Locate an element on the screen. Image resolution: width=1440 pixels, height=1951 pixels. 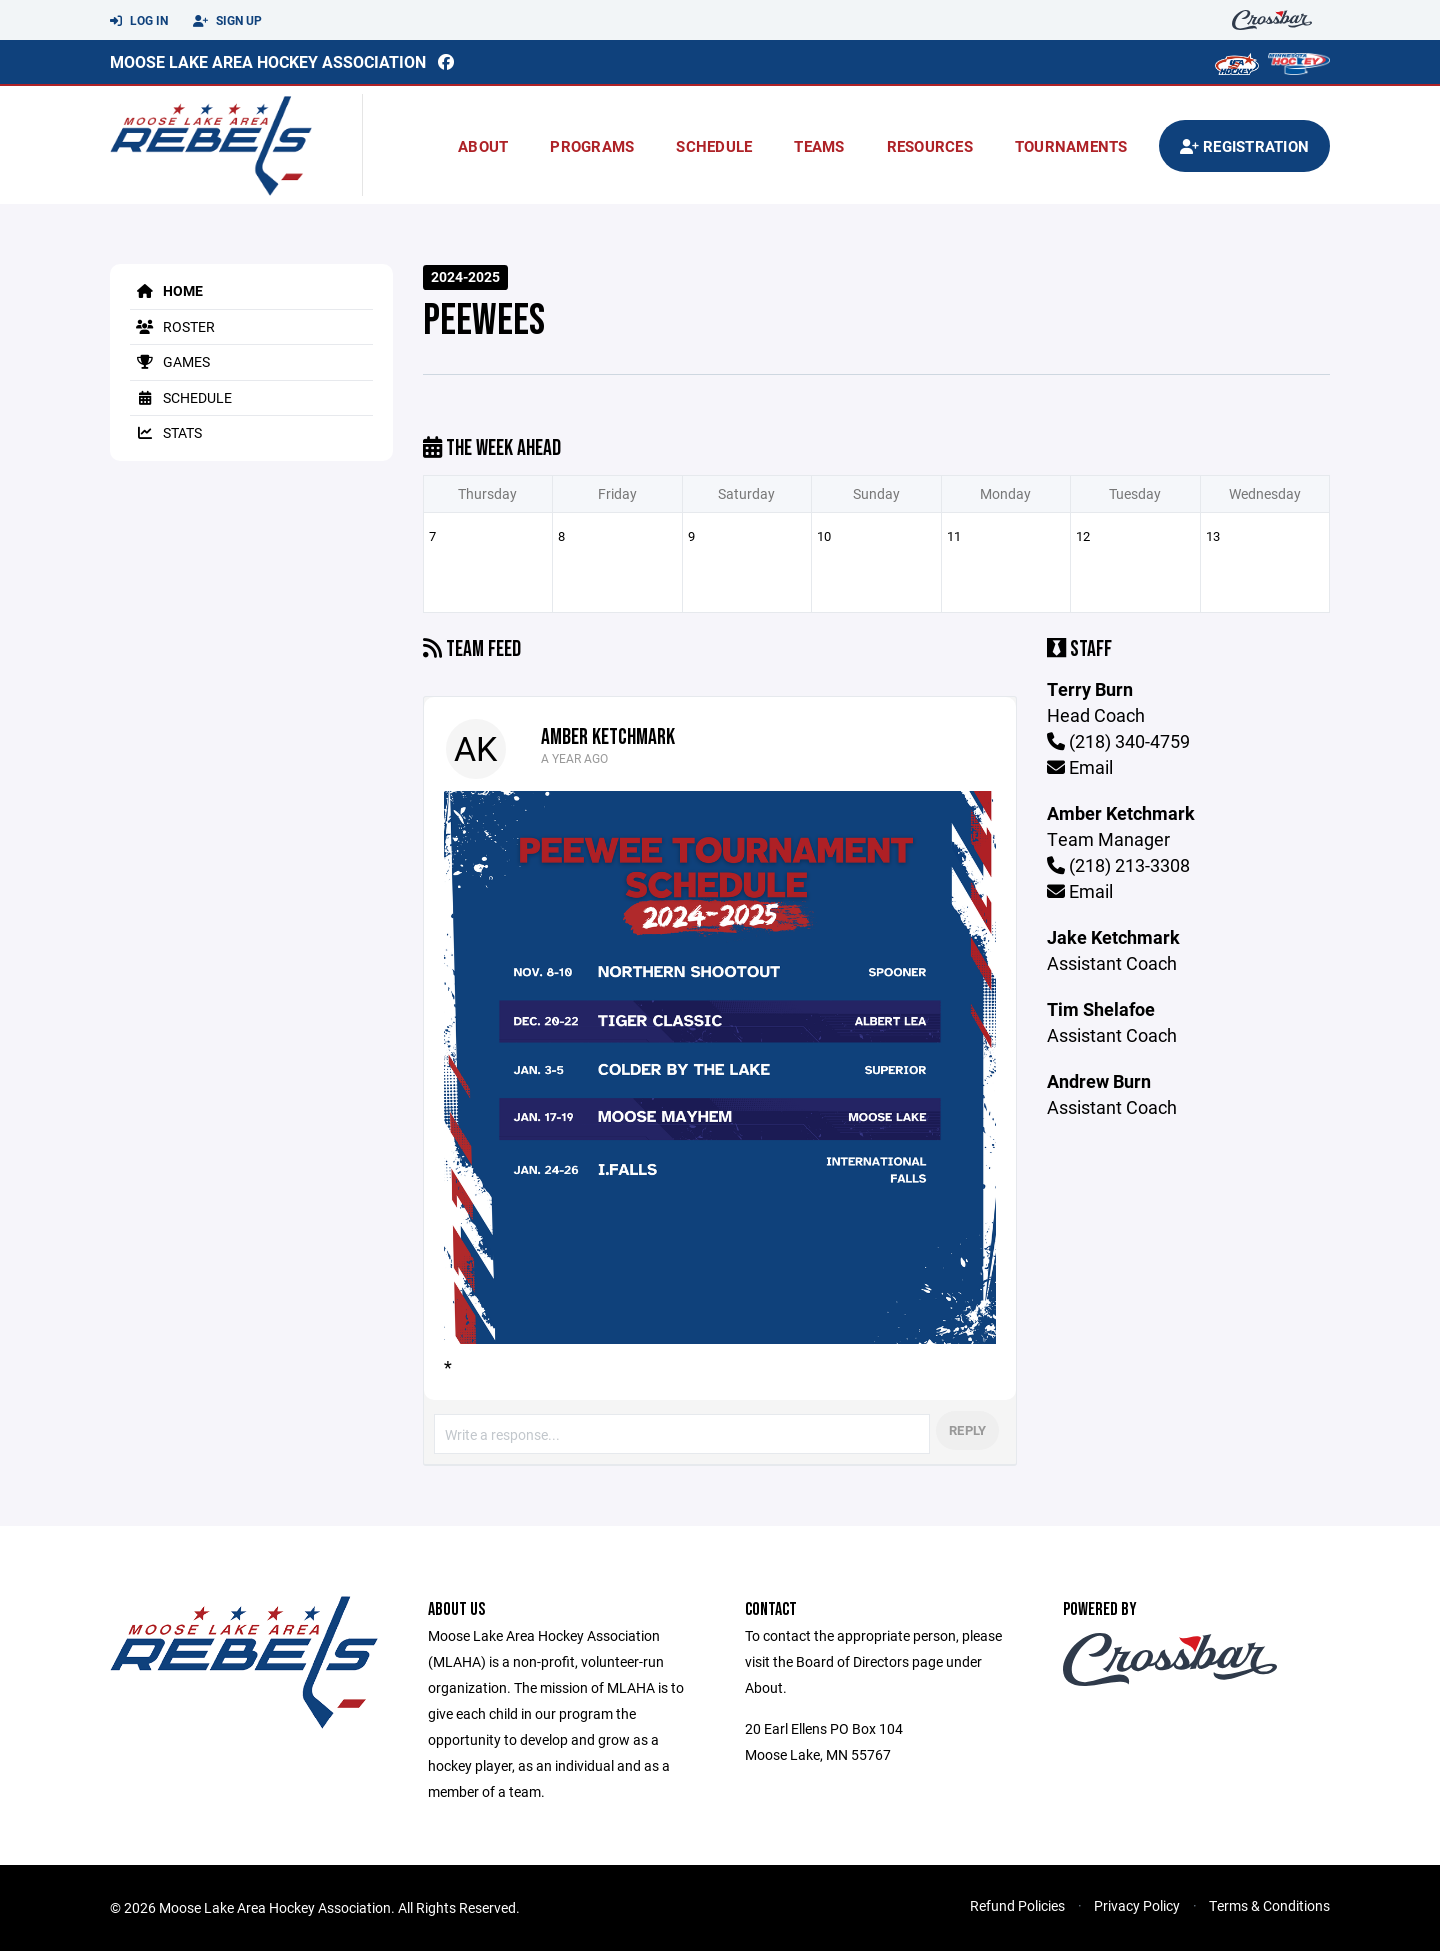
About is located at coordinates (483, 146).